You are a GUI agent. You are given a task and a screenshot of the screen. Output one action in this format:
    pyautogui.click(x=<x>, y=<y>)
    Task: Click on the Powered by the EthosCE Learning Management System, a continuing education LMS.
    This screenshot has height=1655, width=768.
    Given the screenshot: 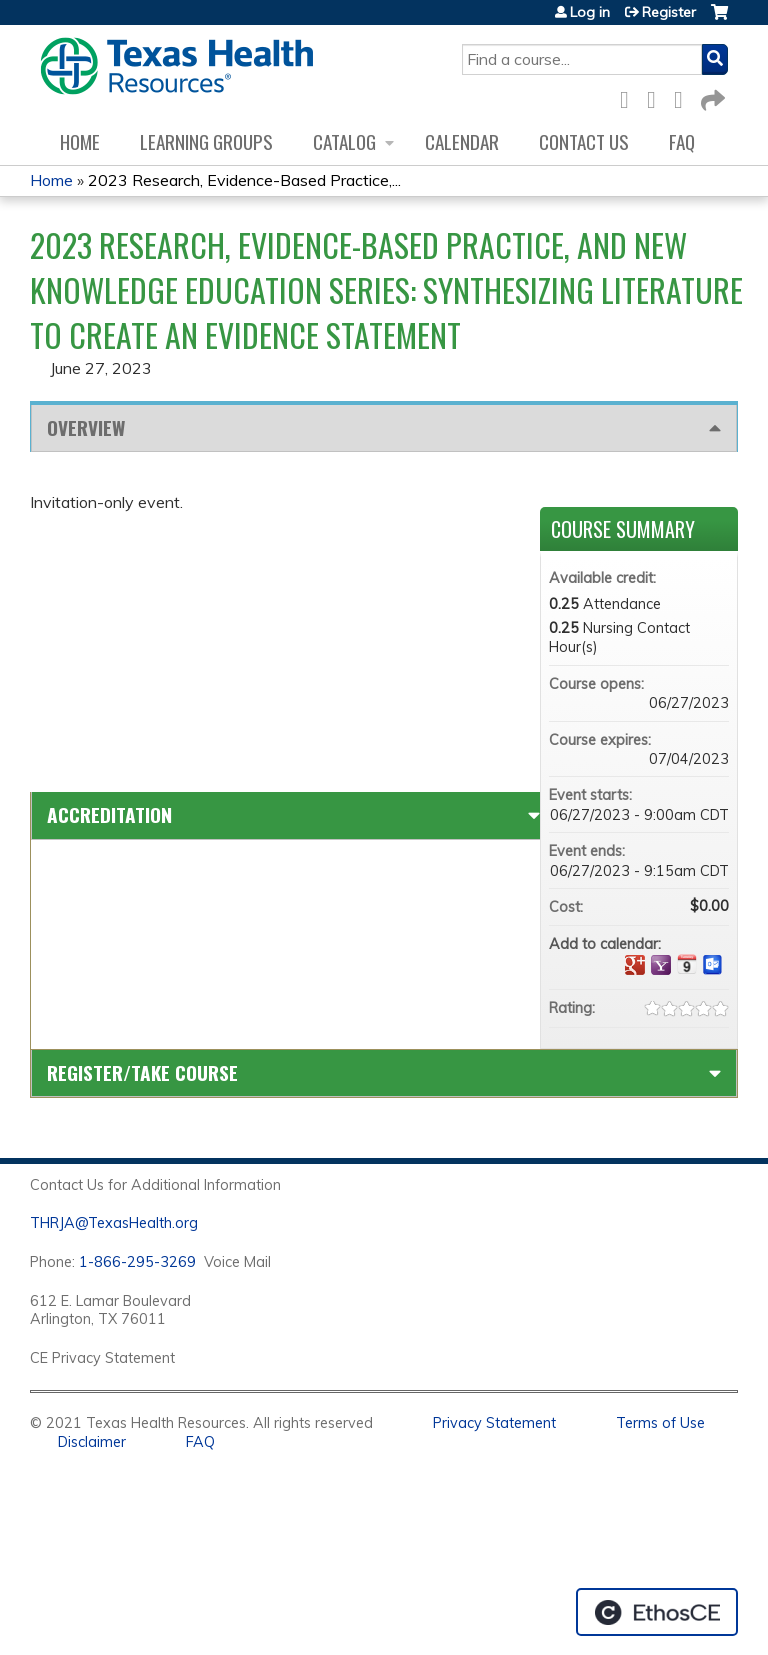 What is the action you would take?
    pyautogui.click(x=657, y=1612)
    